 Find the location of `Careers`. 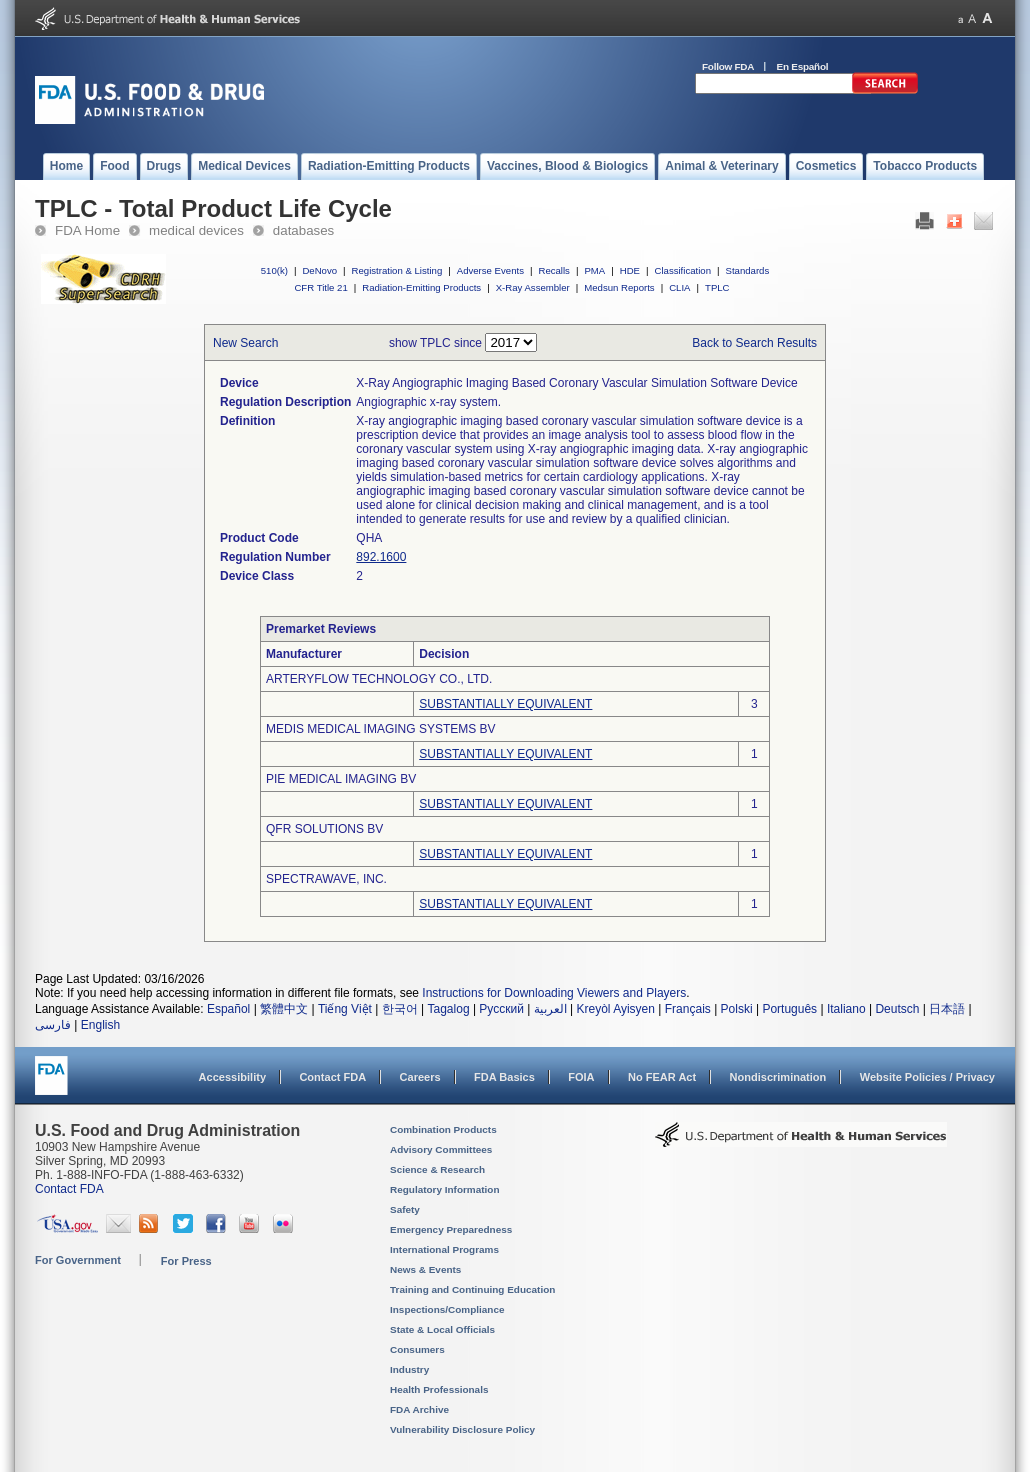

Careers is located at coordinates (420, 1077).